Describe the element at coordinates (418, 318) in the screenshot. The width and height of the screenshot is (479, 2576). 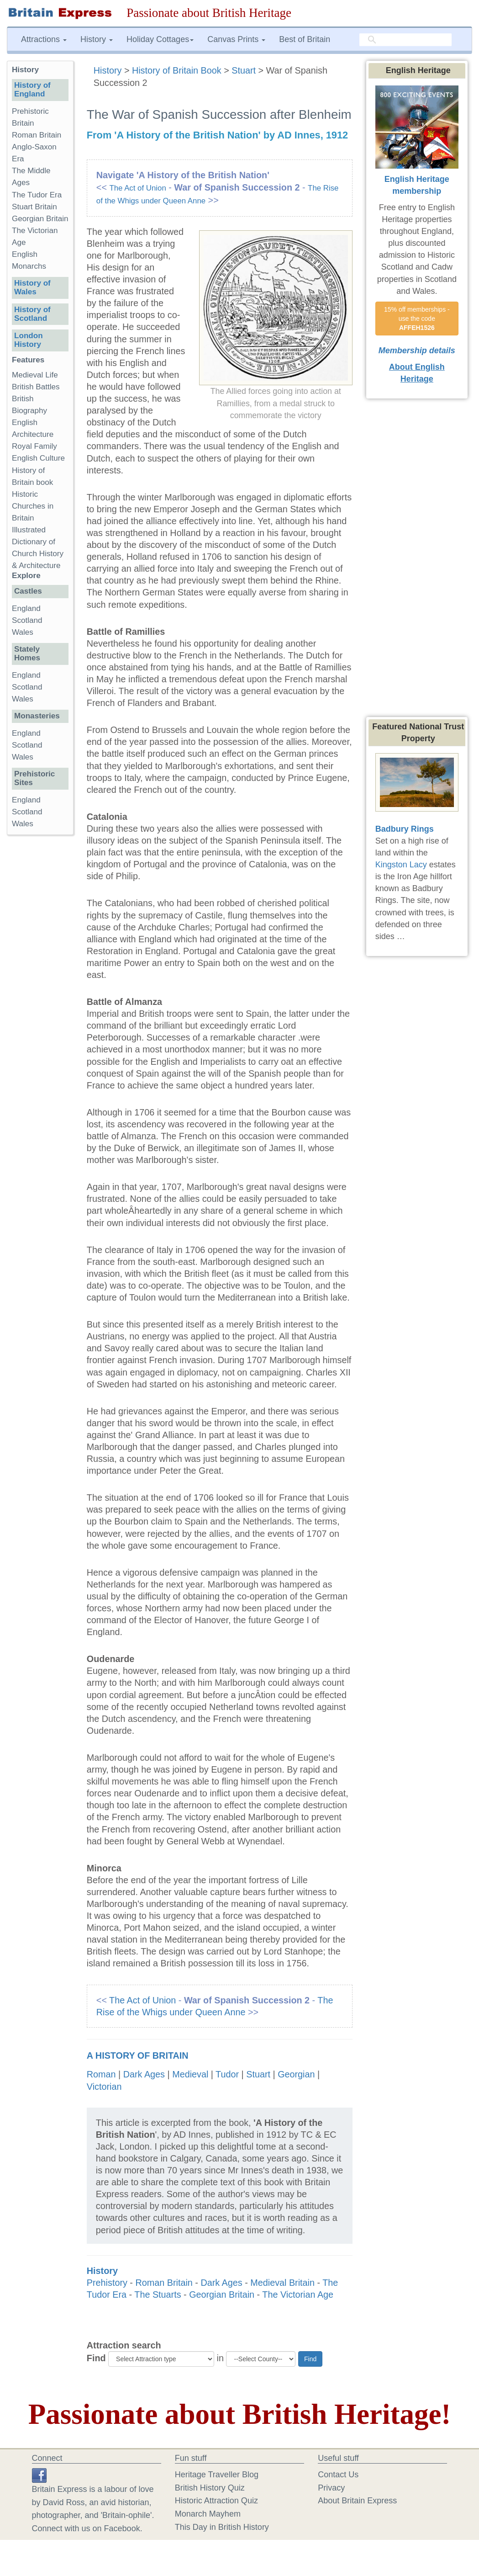
I see `15% off memberships - use the code` at that location.